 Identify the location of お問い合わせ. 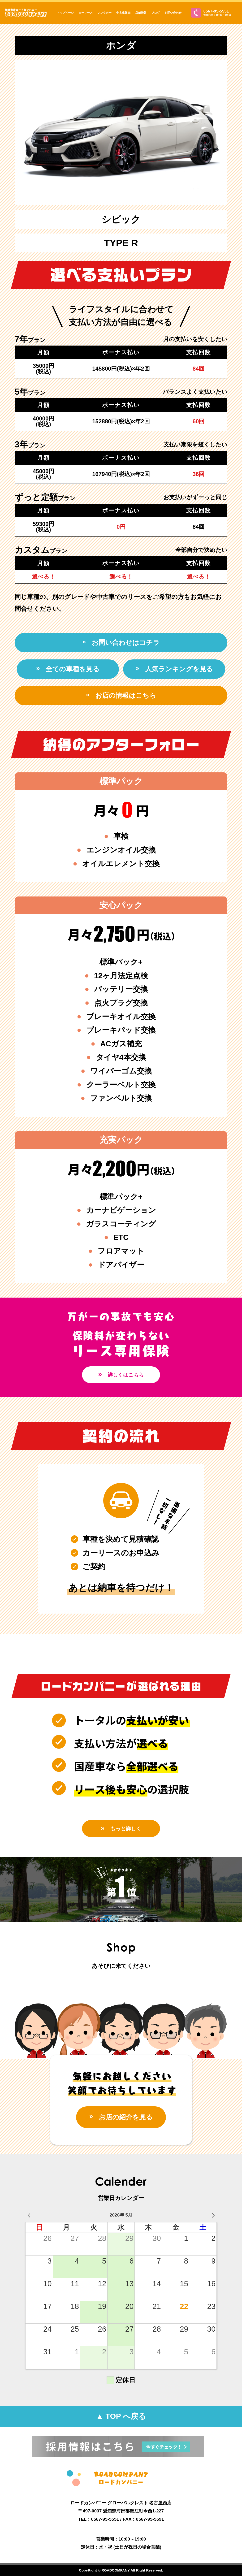
(173, 12).